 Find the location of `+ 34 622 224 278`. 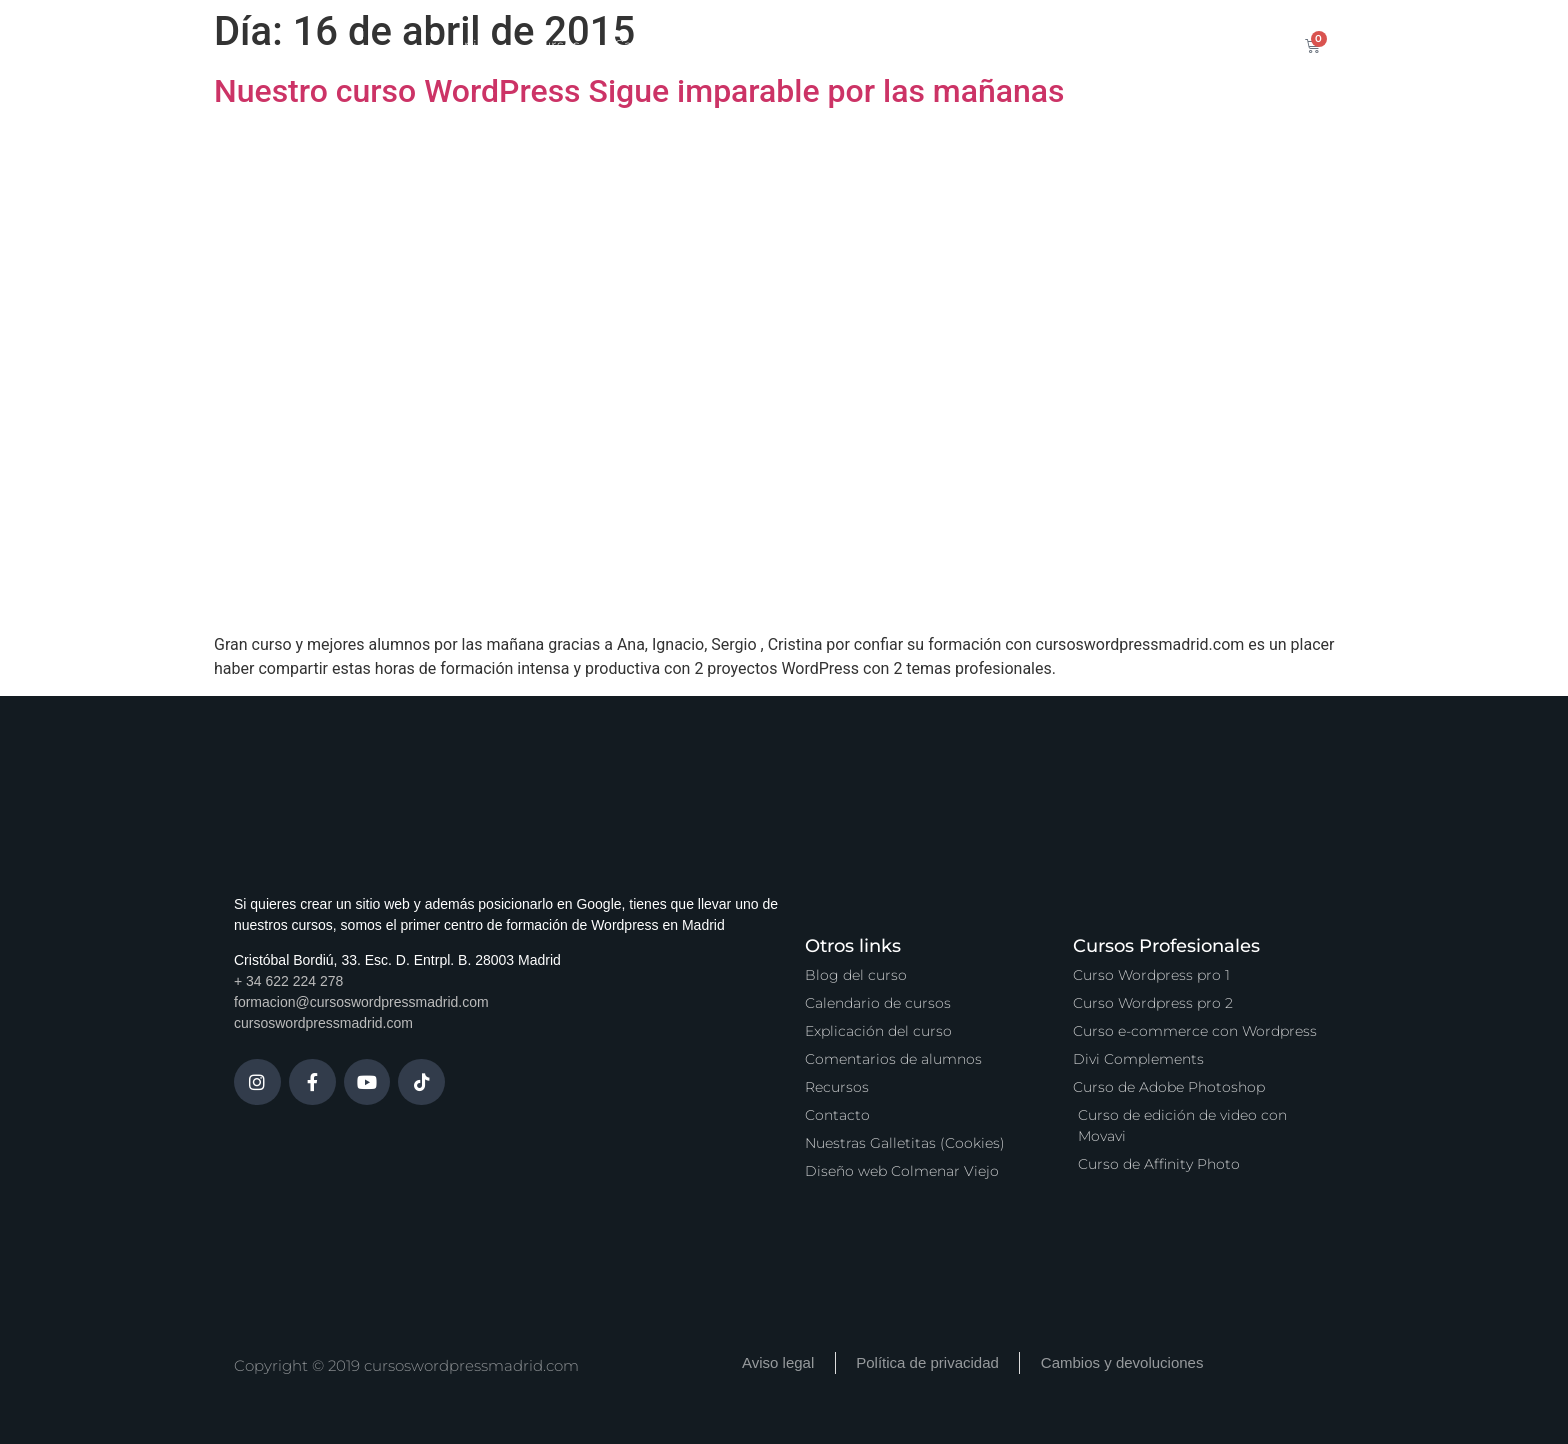

+ 34 622 224 278 is located at coordinates (288, 981).